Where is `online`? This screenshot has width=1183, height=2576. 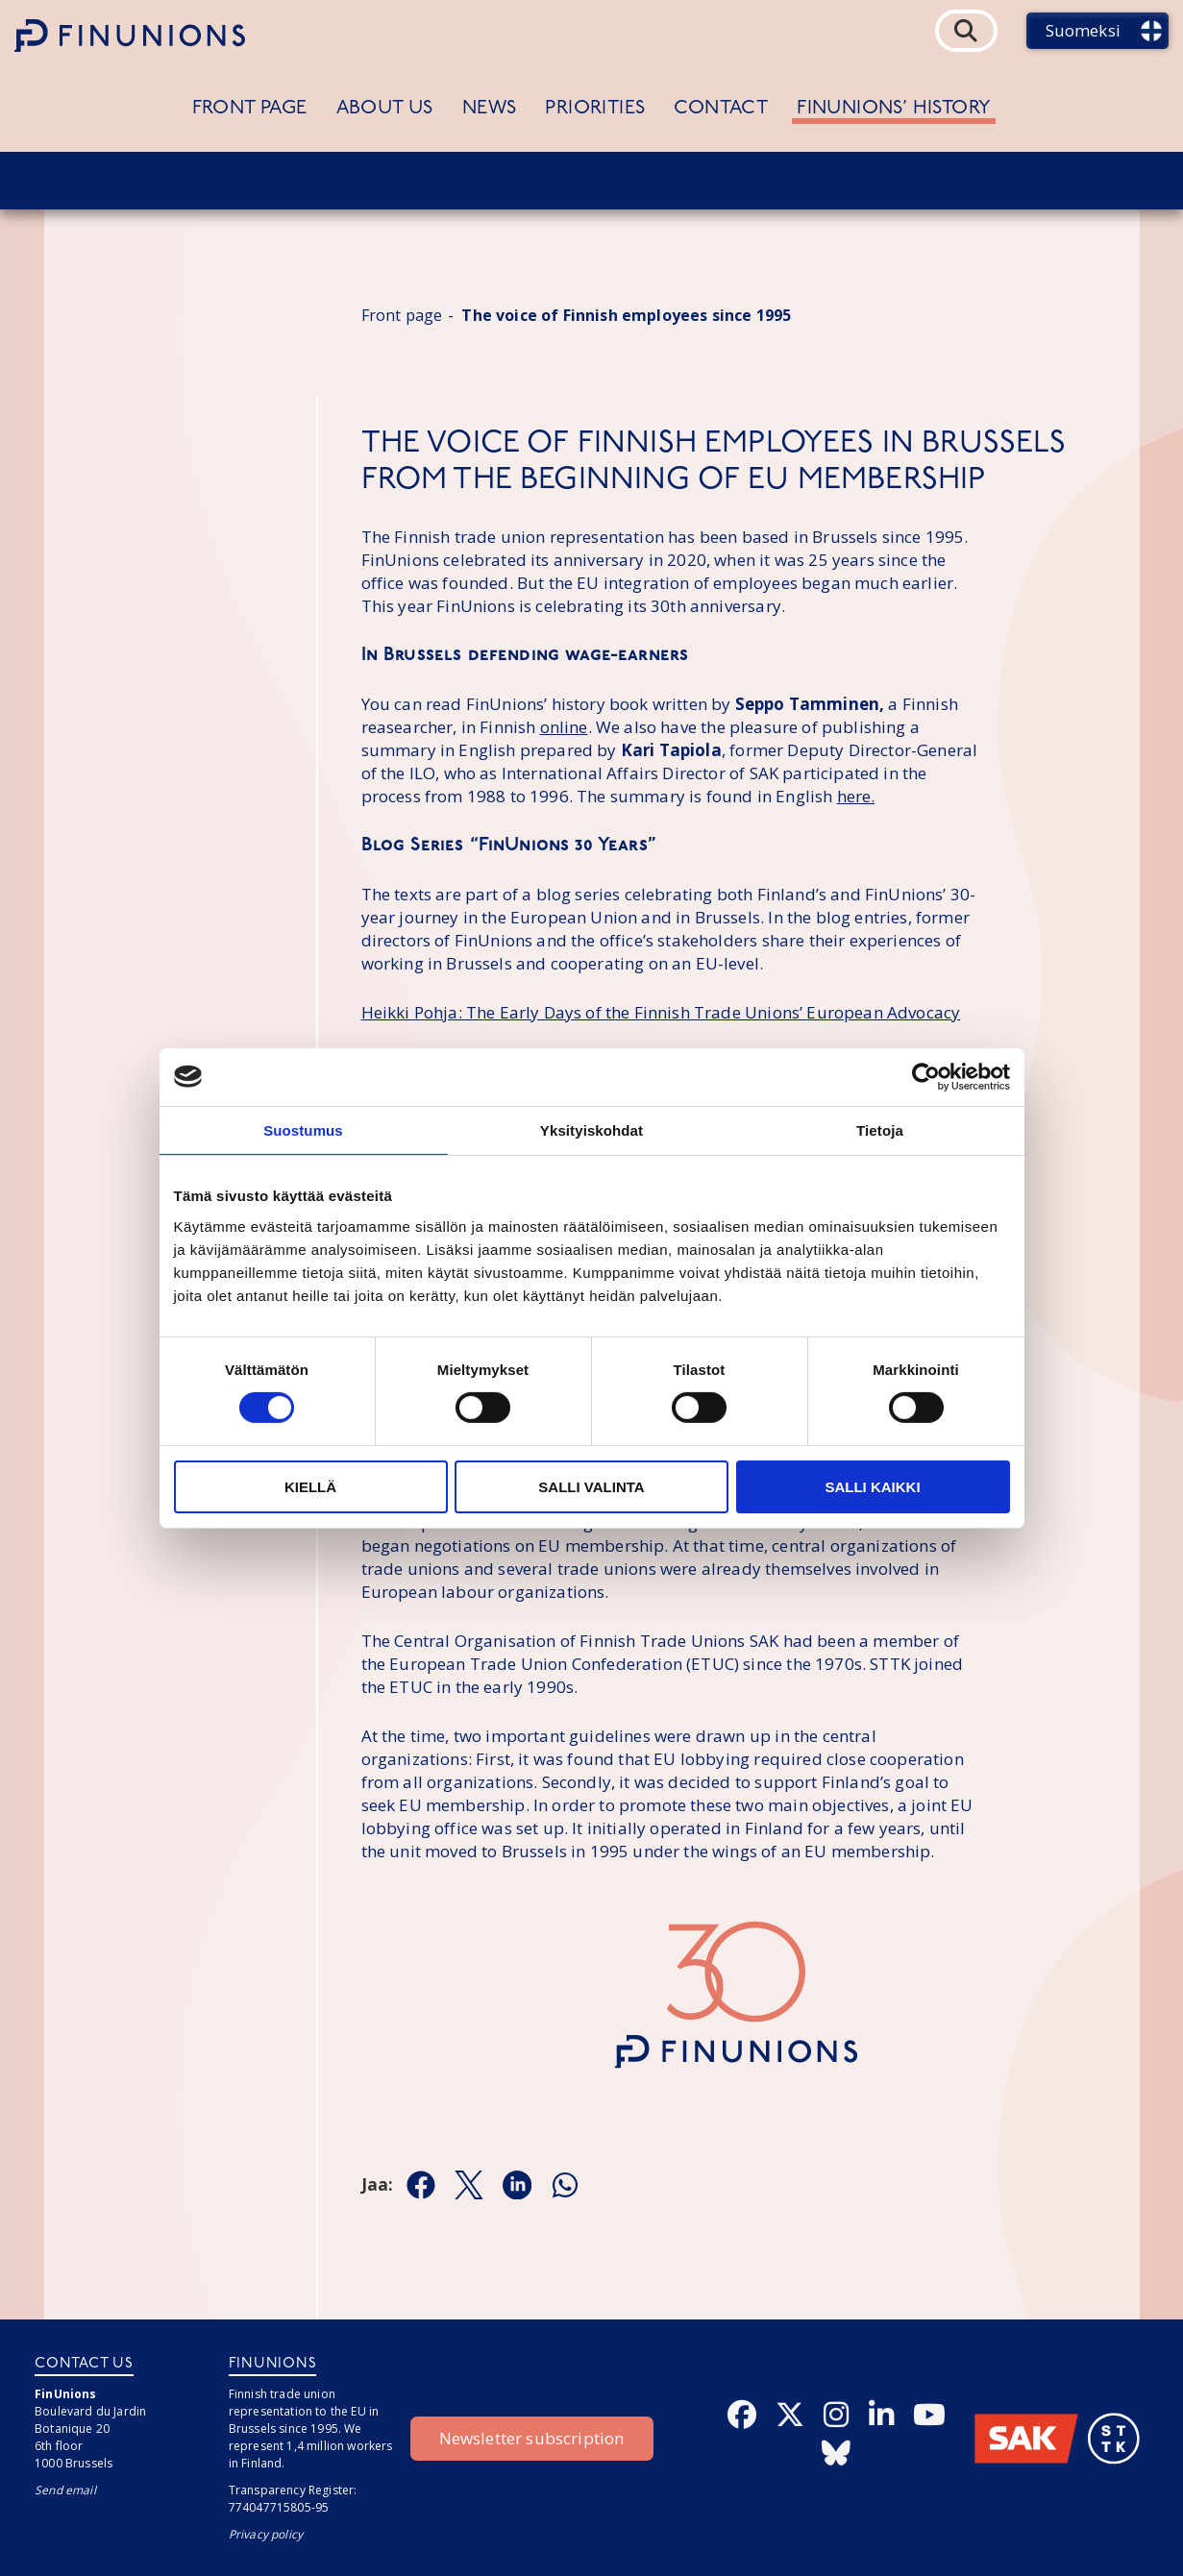 online is located at coordinates (564, 727).